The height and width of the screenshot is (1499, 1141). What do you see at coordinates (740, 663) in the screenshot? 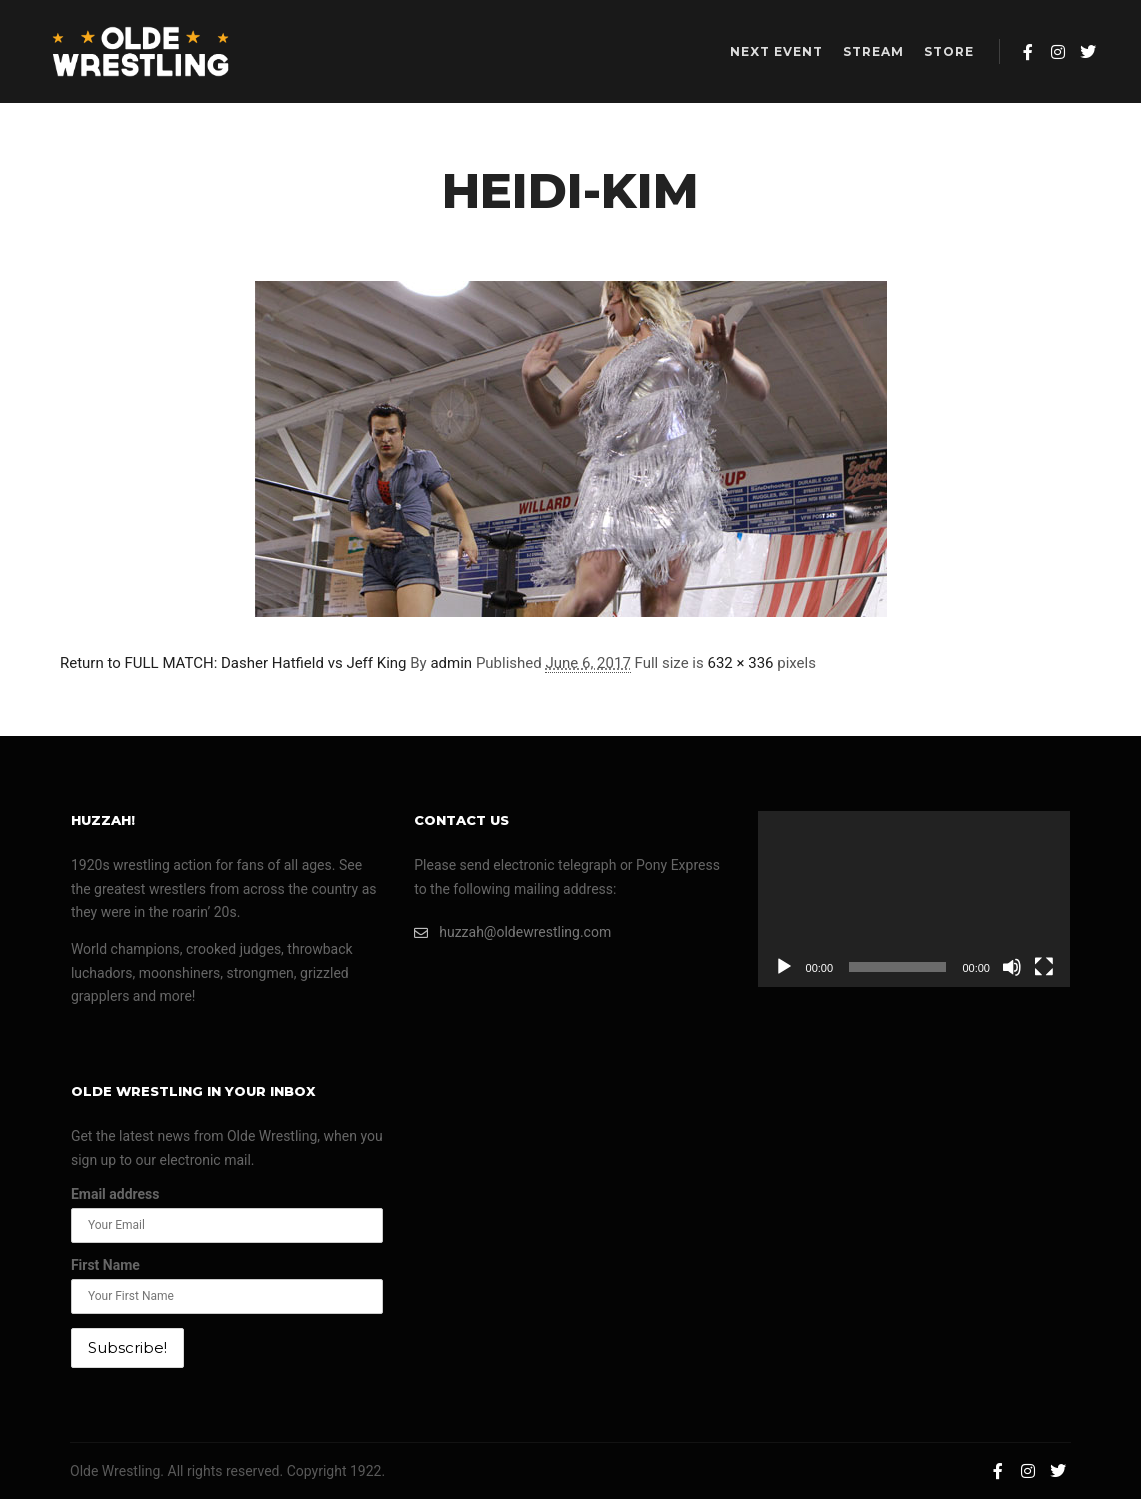
I see `632 × 336` at bounding box center [740, 663].